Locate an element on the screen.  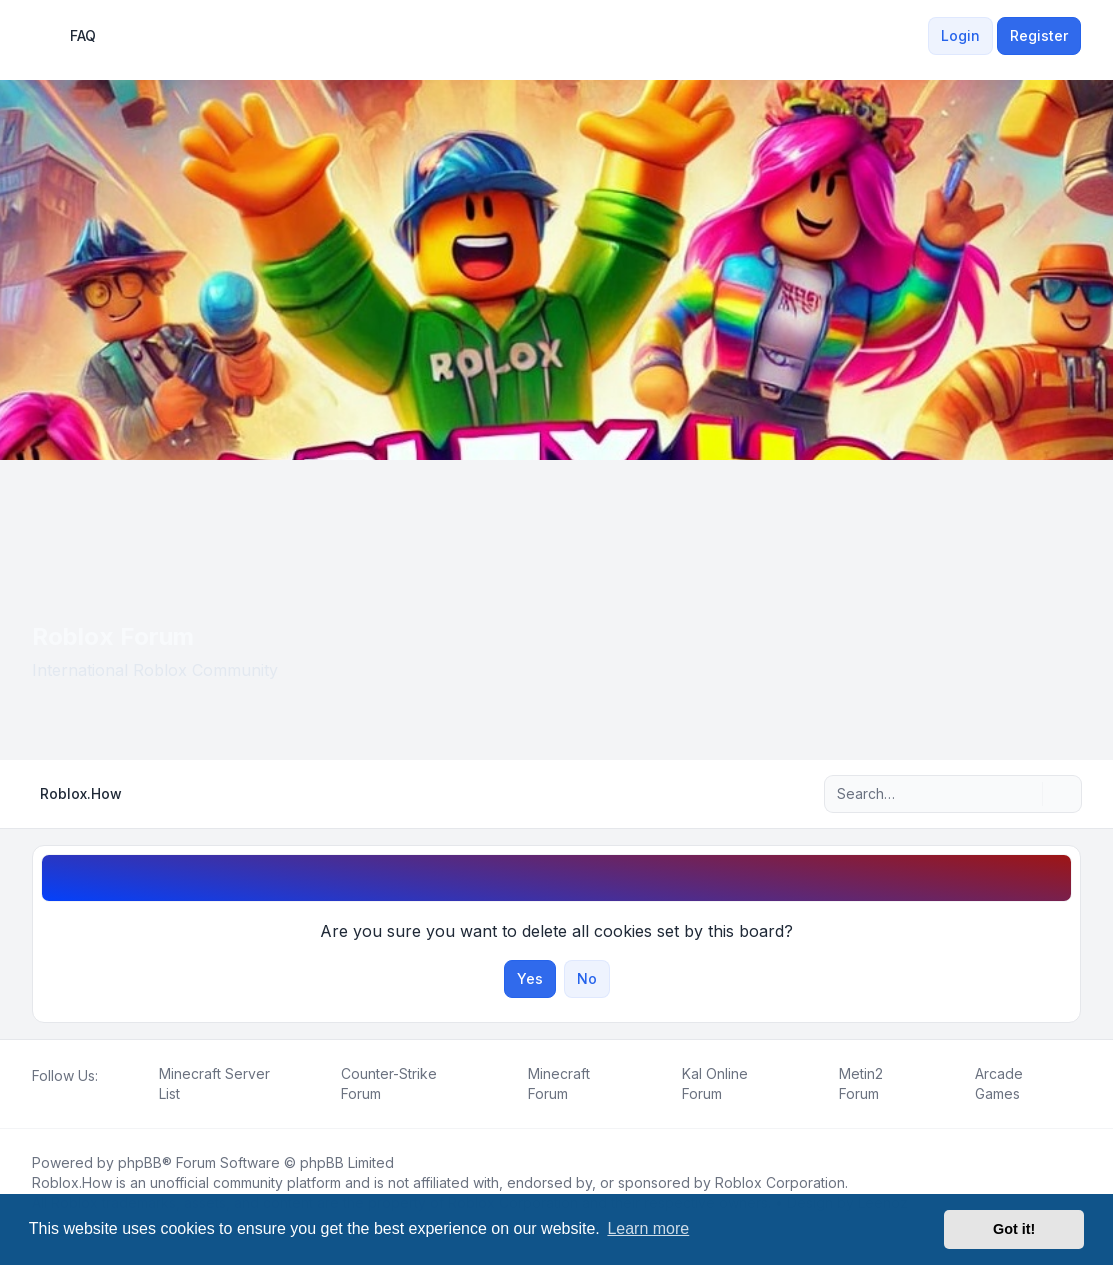
phpBB is located at coordinates (140, 1162).